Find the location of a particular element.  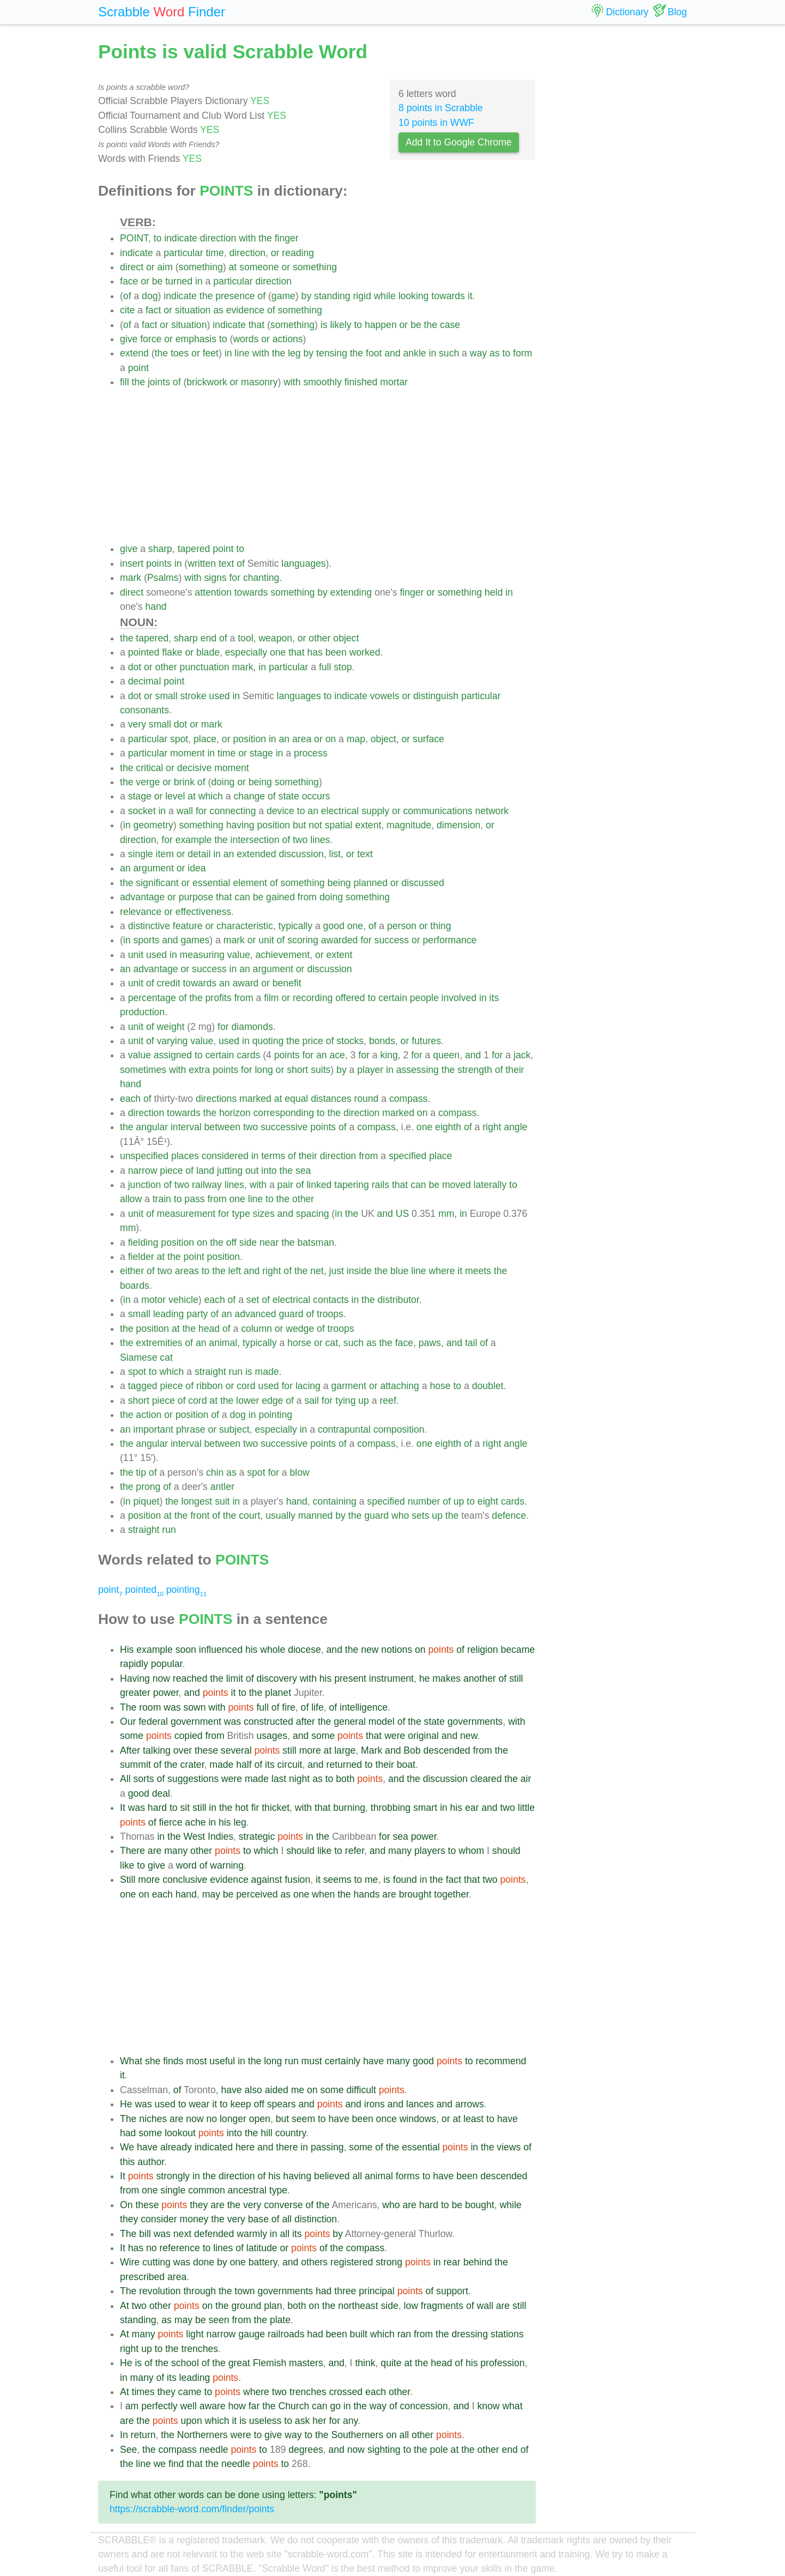

especially is located at coordinates (246, 652).